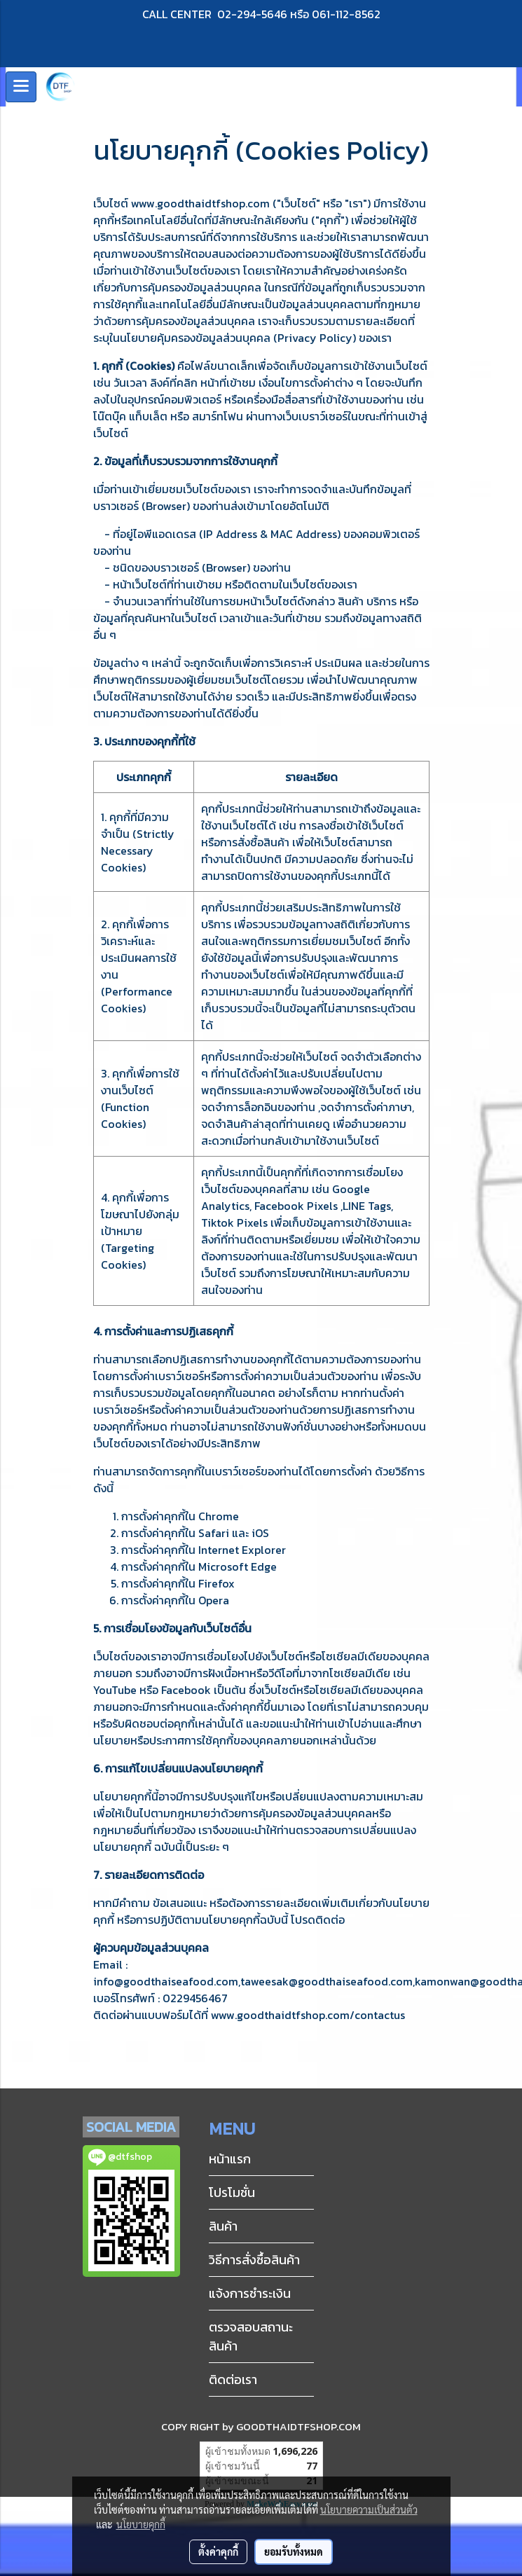  Describe the element at coordinates (293, 2551) in the screenshot. I see `ยอมรับทั้งหมด` at that location.